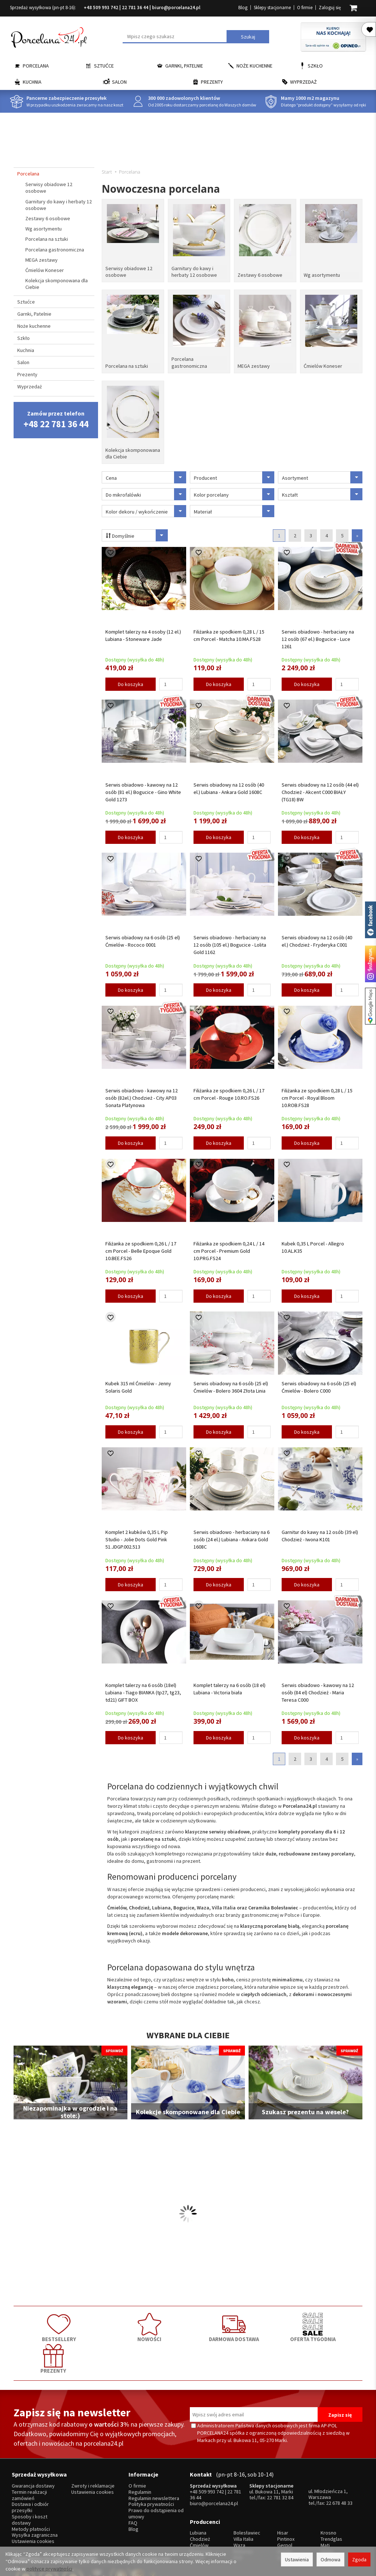  I want to click on Hisar, so click(282, 2490).